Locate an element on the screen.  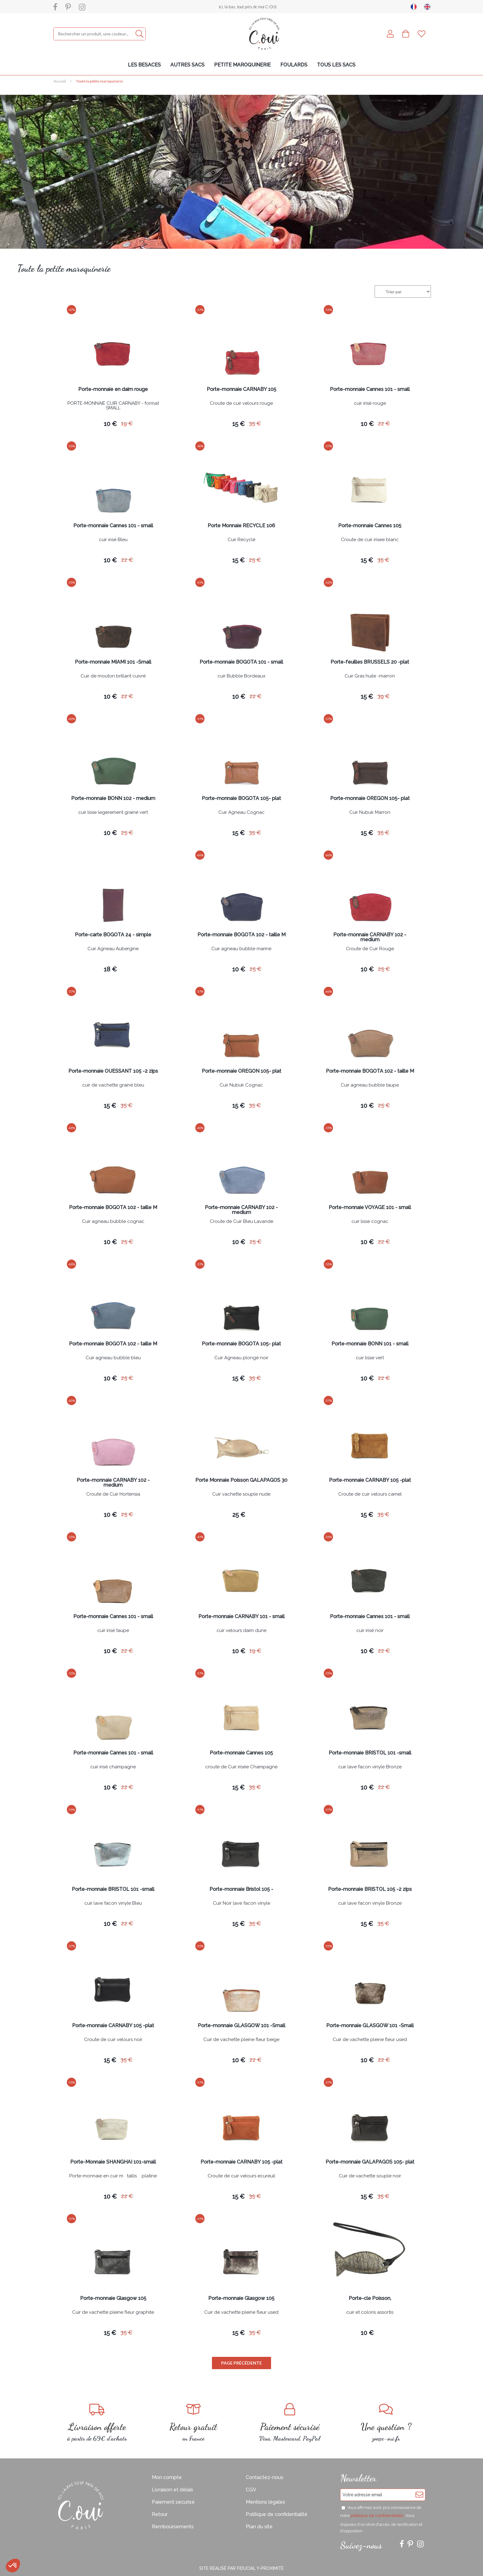
cuir irisé champagne is located at coordinates (113, 1767).